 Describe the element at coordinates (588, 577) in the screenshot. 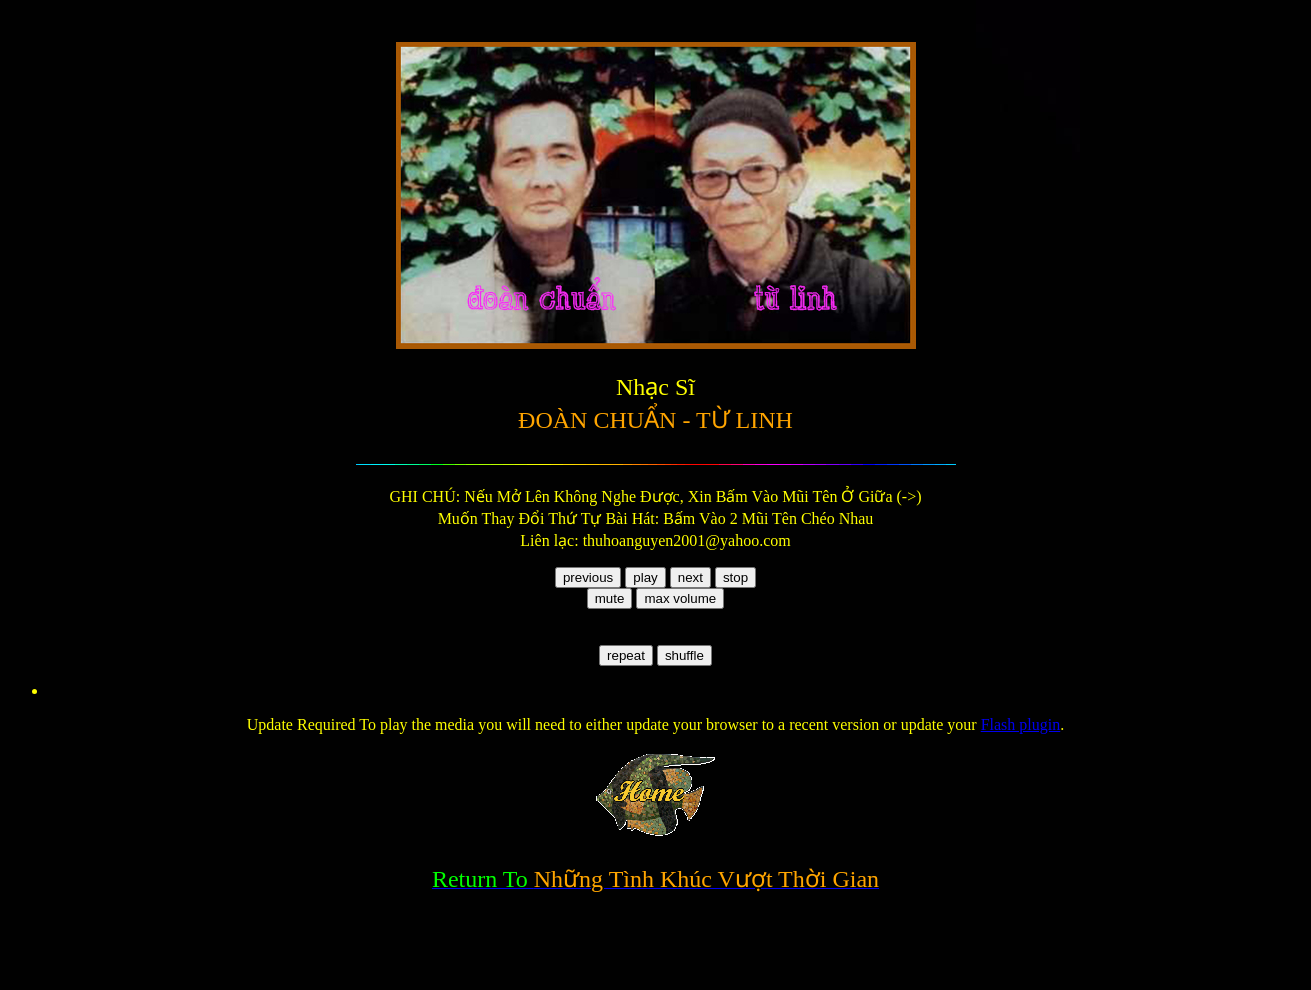

I see `previous [button]` at that location.